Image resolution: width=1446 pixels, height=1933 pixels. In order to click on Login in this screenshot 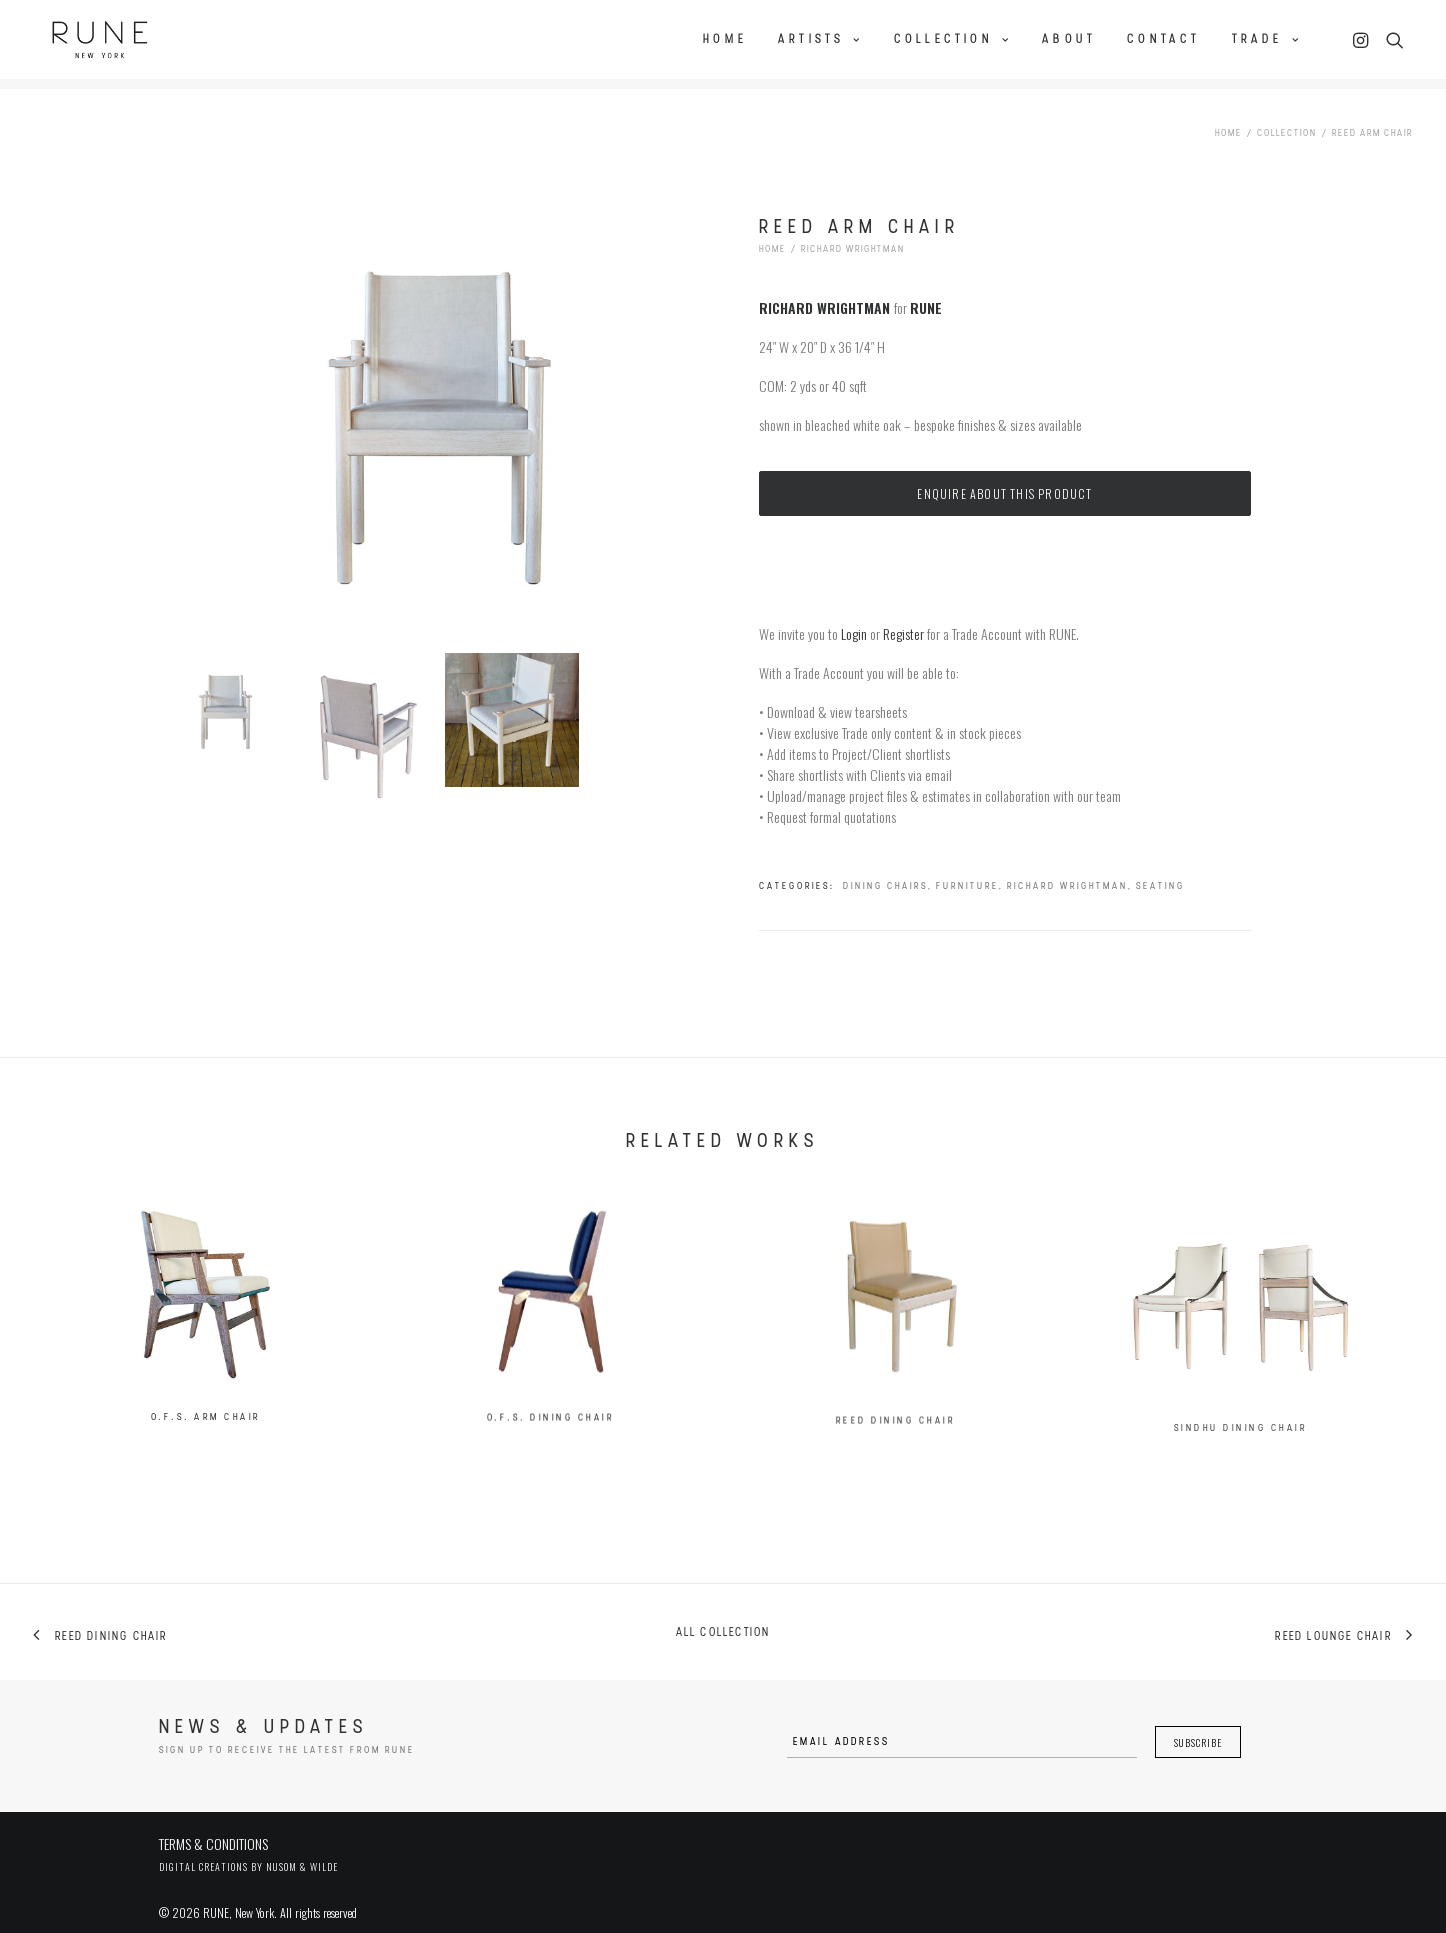, I will do `click(854, 617)`.